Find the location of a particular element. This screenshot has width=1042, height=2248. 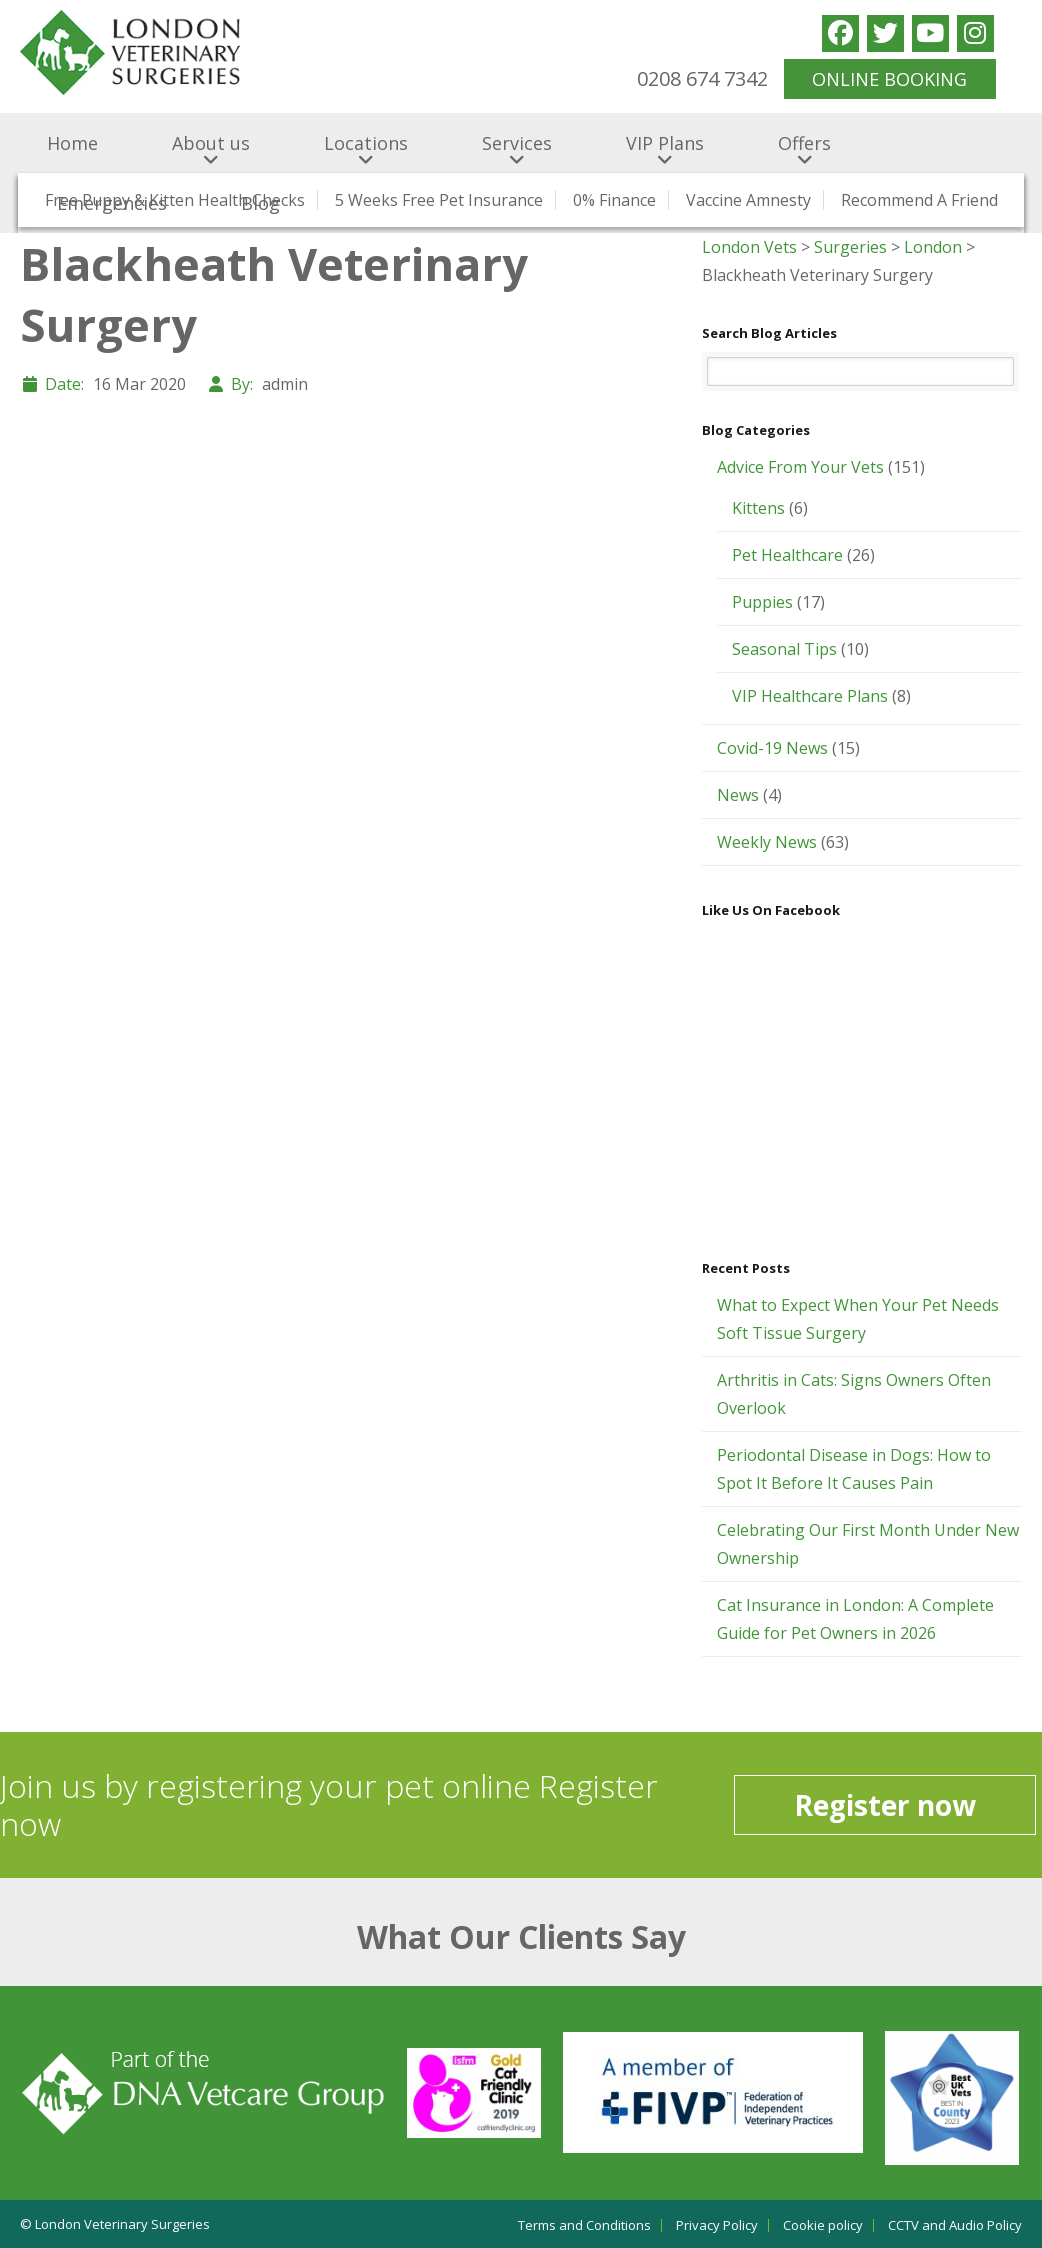

0% Finance is located at coordinates (614, 200).